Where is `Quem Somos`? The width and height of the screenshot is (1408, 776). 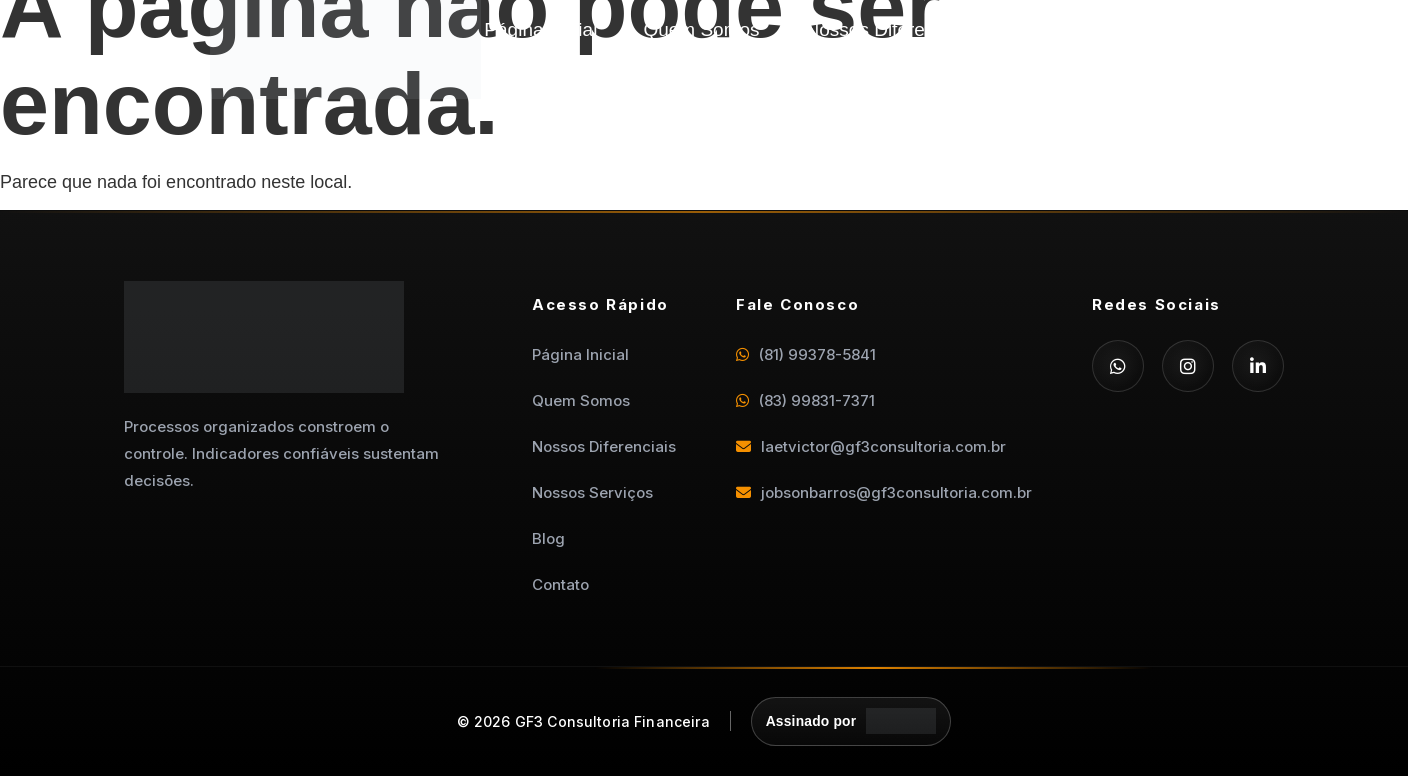
Quem Somos is located at coordinates (701, 29).